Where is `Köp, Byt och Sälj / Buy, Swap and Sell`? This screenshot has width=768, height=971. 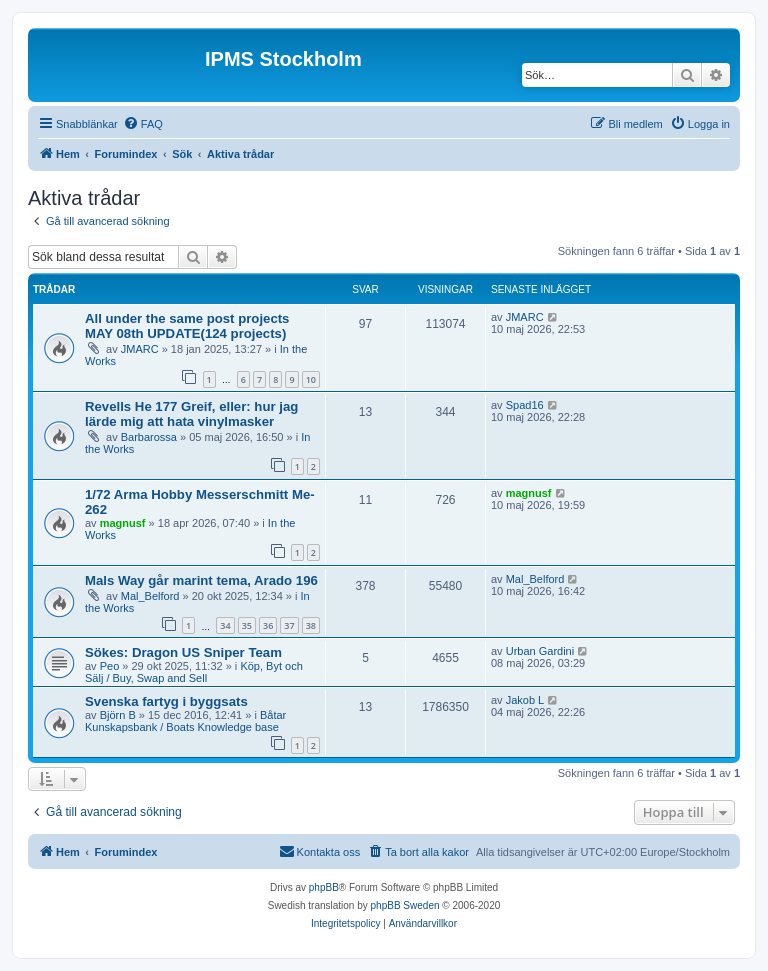 Köp, Byt och Sälj / Buy, Swap and Sell is located at coordinates (194, 672).